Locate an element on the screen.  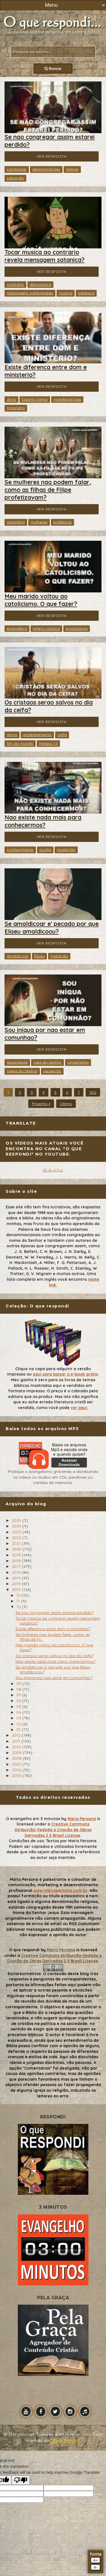
2010 is located at coordinates (17, 1746).